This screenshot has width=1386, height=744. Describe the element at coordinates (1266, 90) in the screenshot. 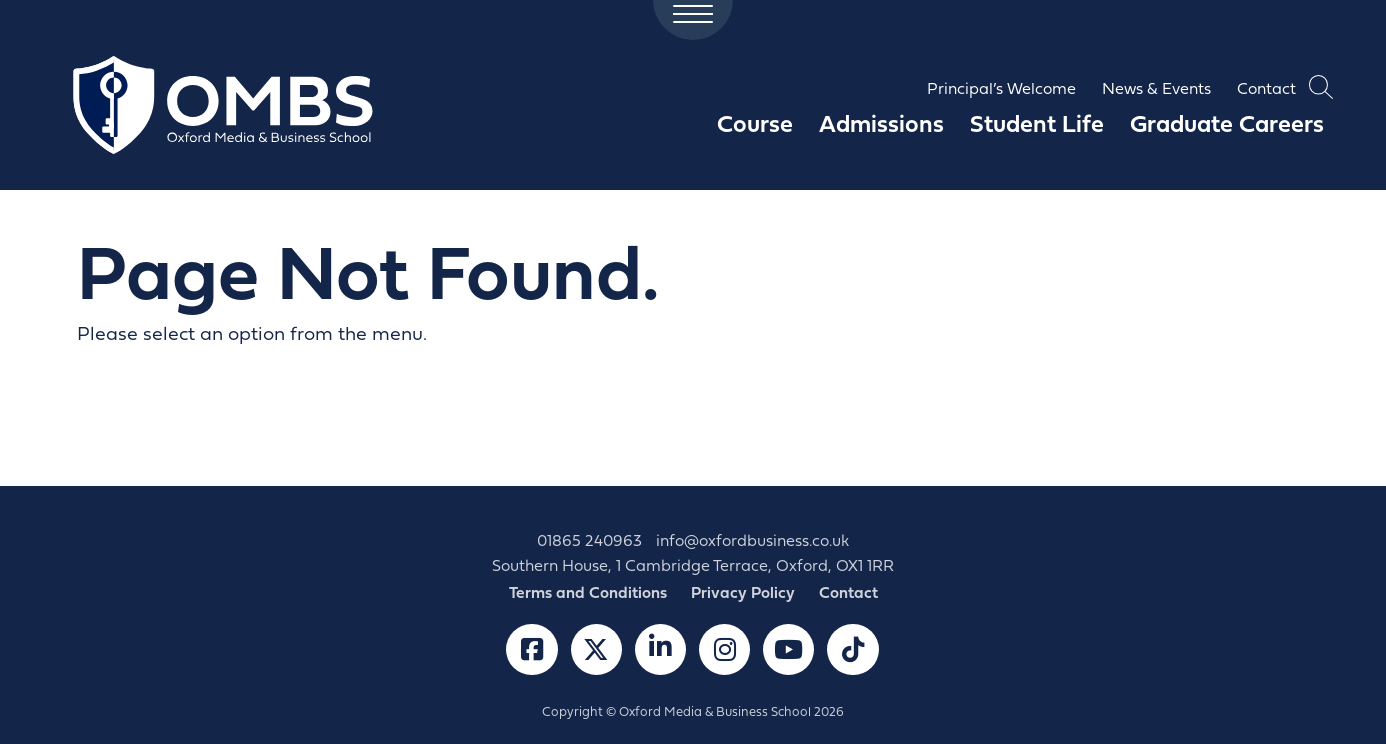

I see `Contact` at that location.